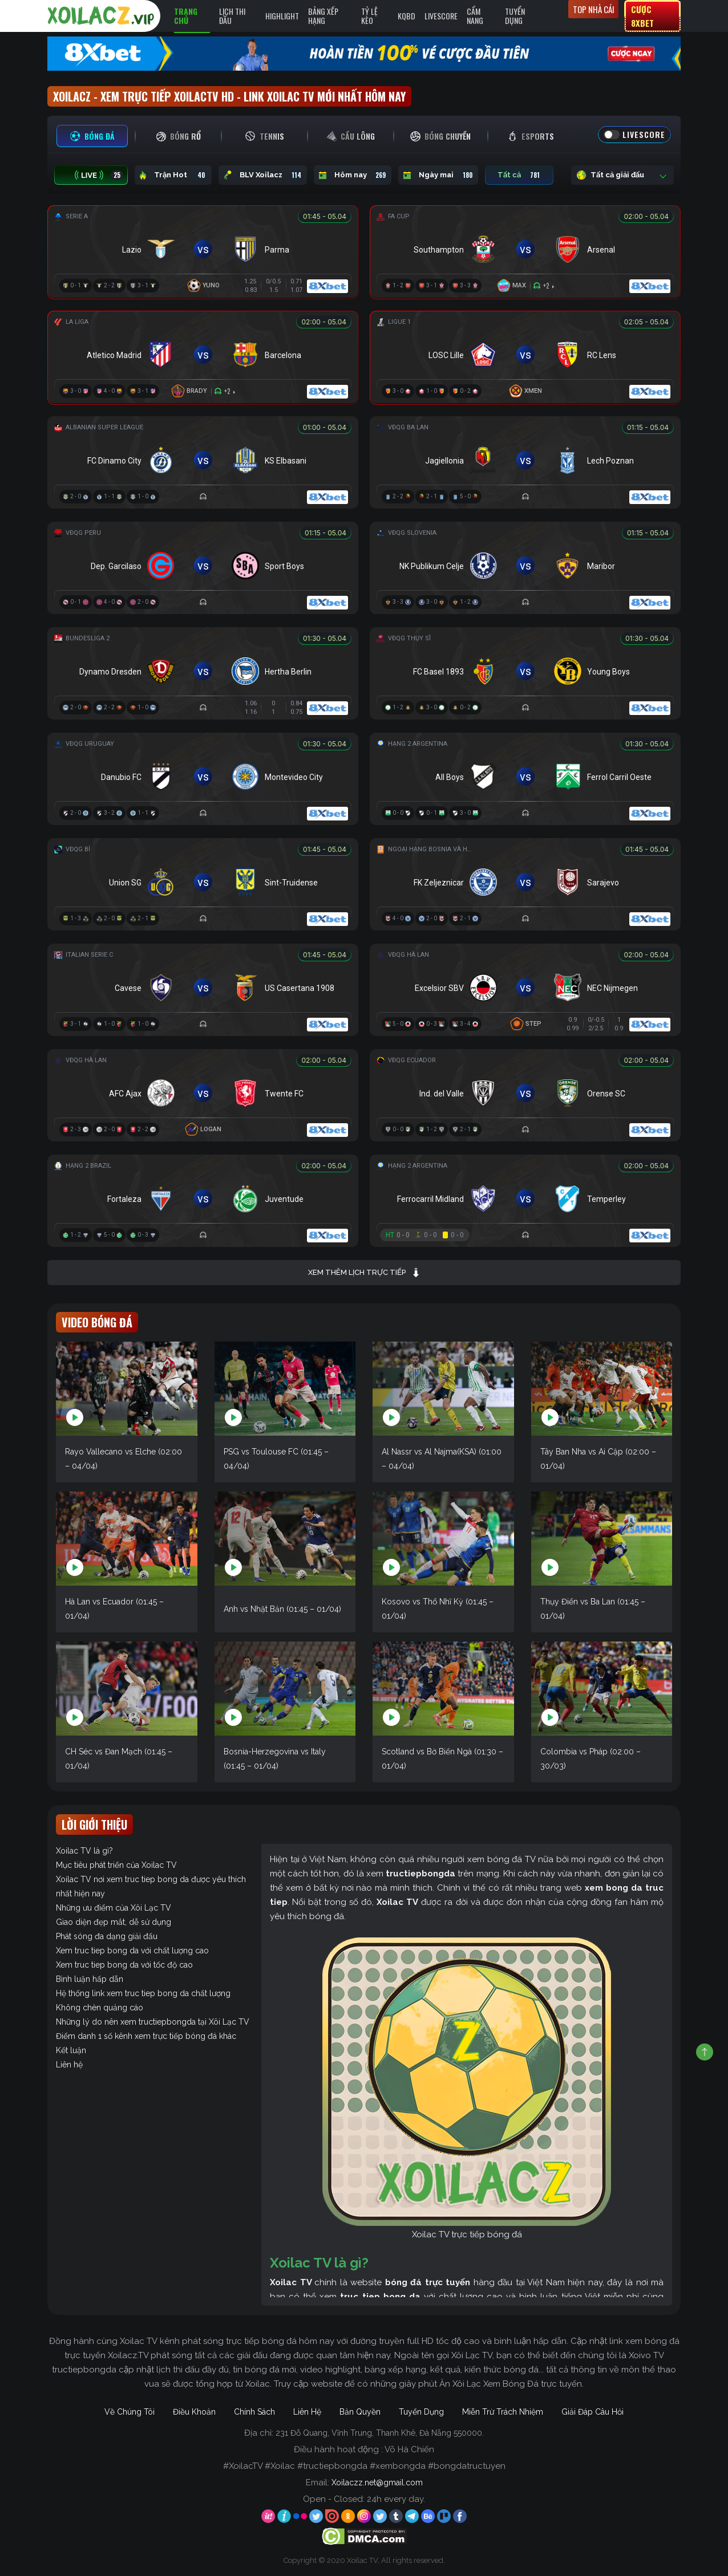  I want to click on Giải Đáp Câu Hỏi, so click(592, 2411).